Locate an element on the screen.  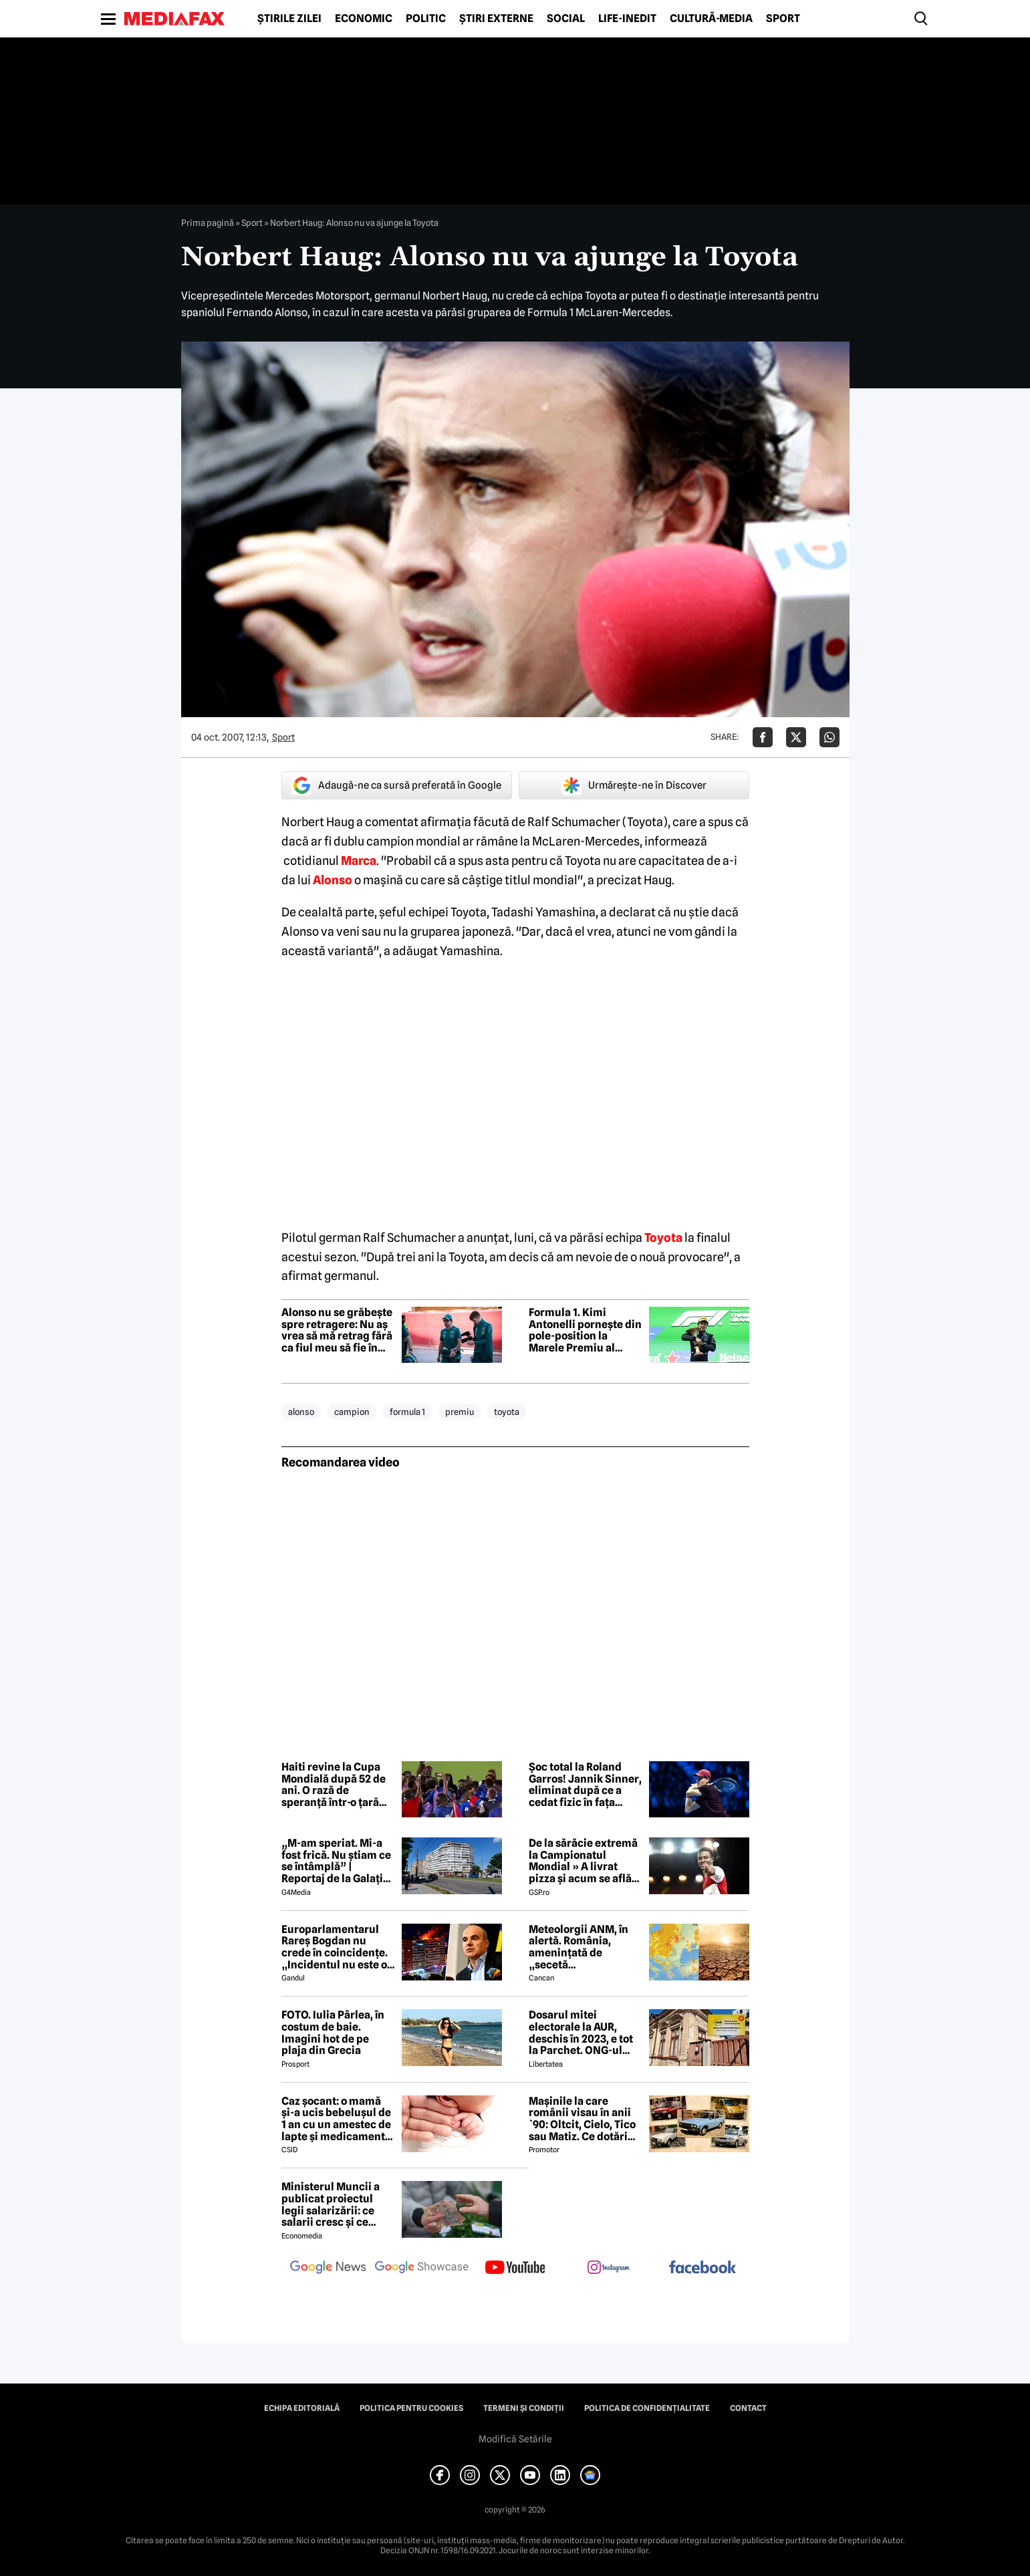
Știrile zilei is located at coordinates (289, 18).